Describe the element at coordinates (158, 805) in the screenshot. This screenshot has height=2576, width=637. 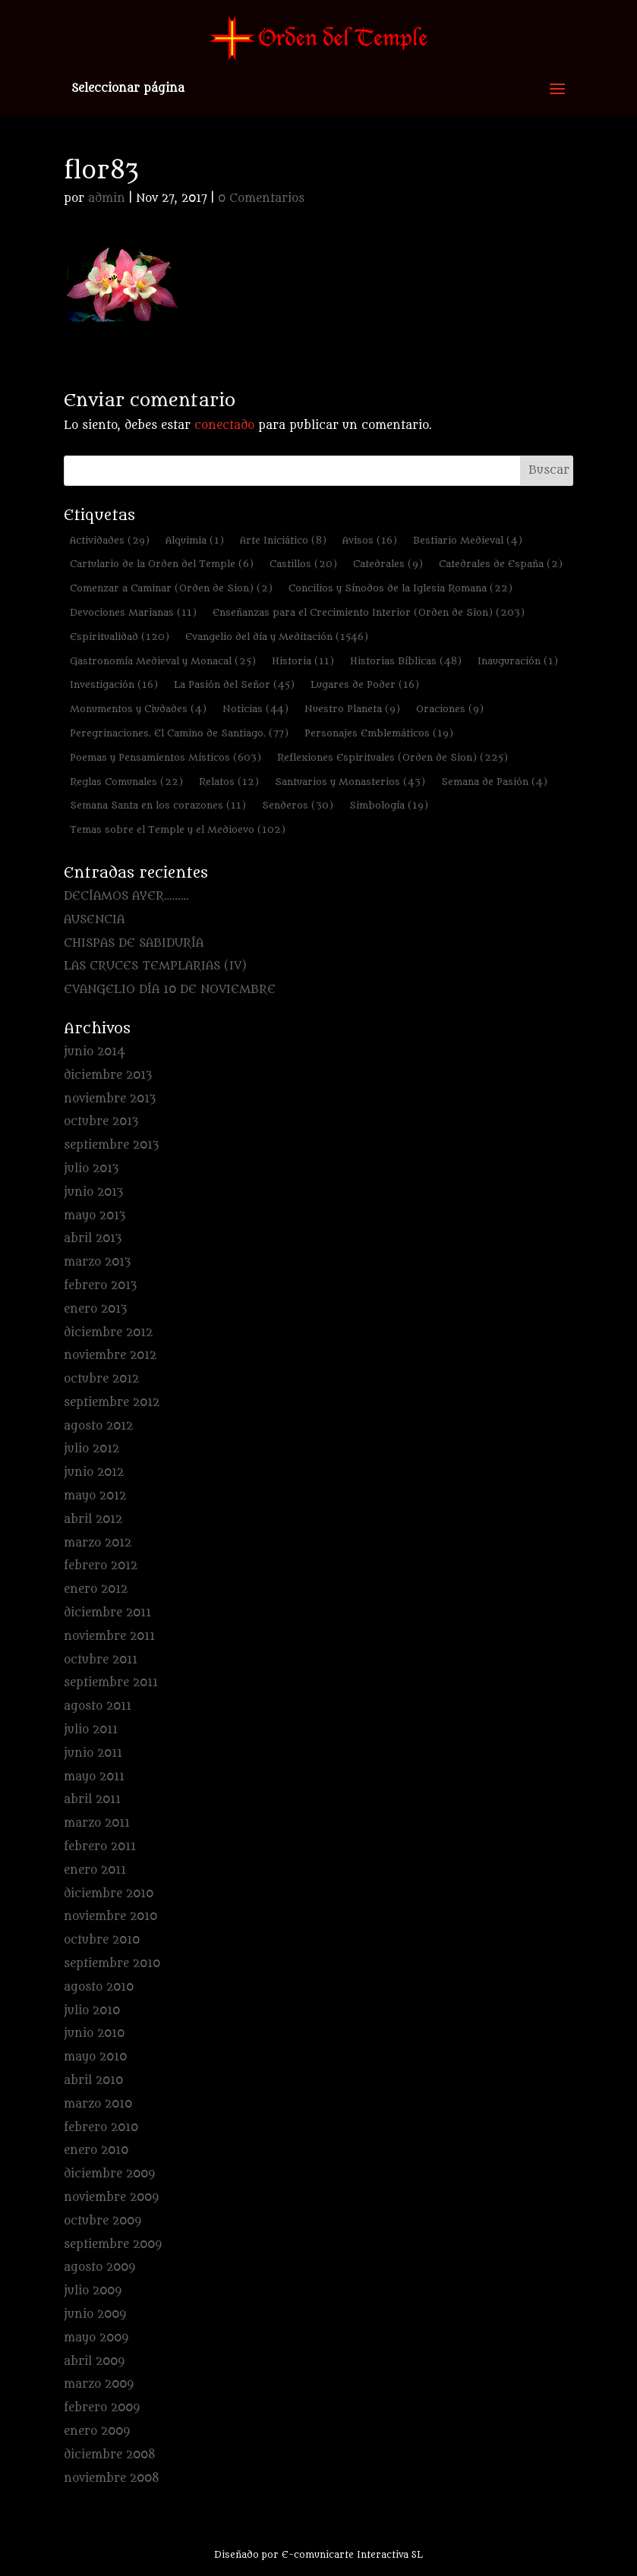
I see `Semana Santa en los corazones [Semana Santa en los corazones (11 elementos)]` at that location.